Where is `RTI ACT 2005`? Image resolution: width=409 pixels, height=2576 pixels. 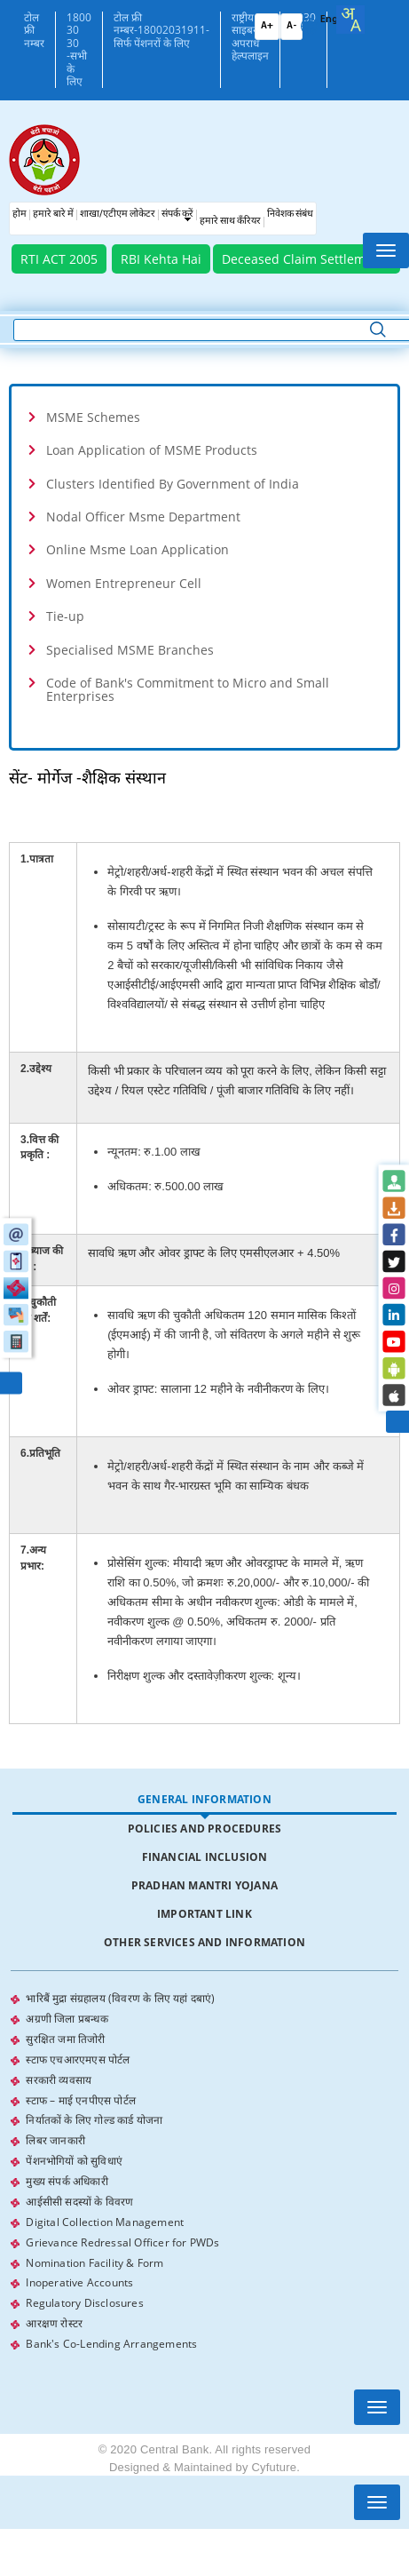
RTI ACT 2005 is located at coordinates (59, 258).